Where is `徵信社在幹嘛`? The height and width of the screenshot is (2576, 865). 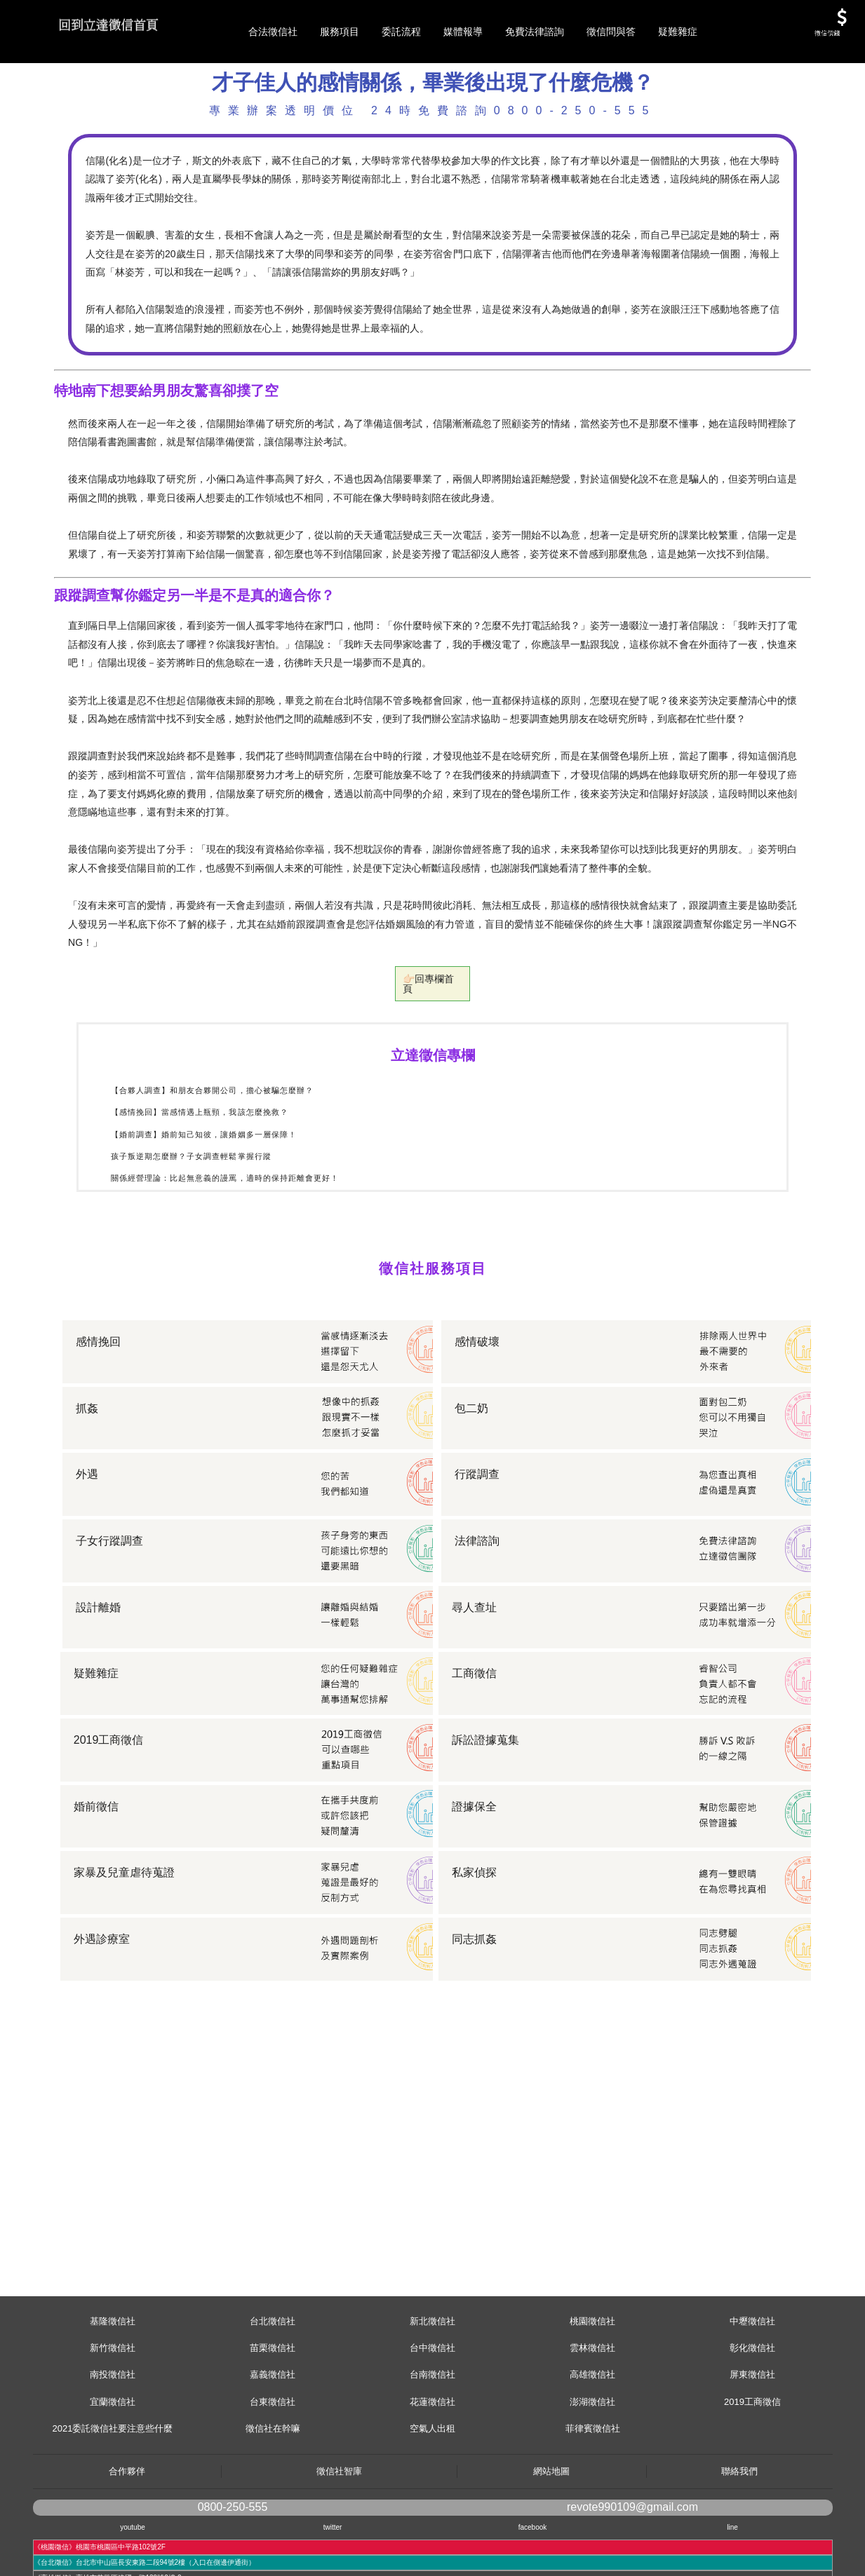 徵信社在幹嘛 is located at coordinates (273, 2491).